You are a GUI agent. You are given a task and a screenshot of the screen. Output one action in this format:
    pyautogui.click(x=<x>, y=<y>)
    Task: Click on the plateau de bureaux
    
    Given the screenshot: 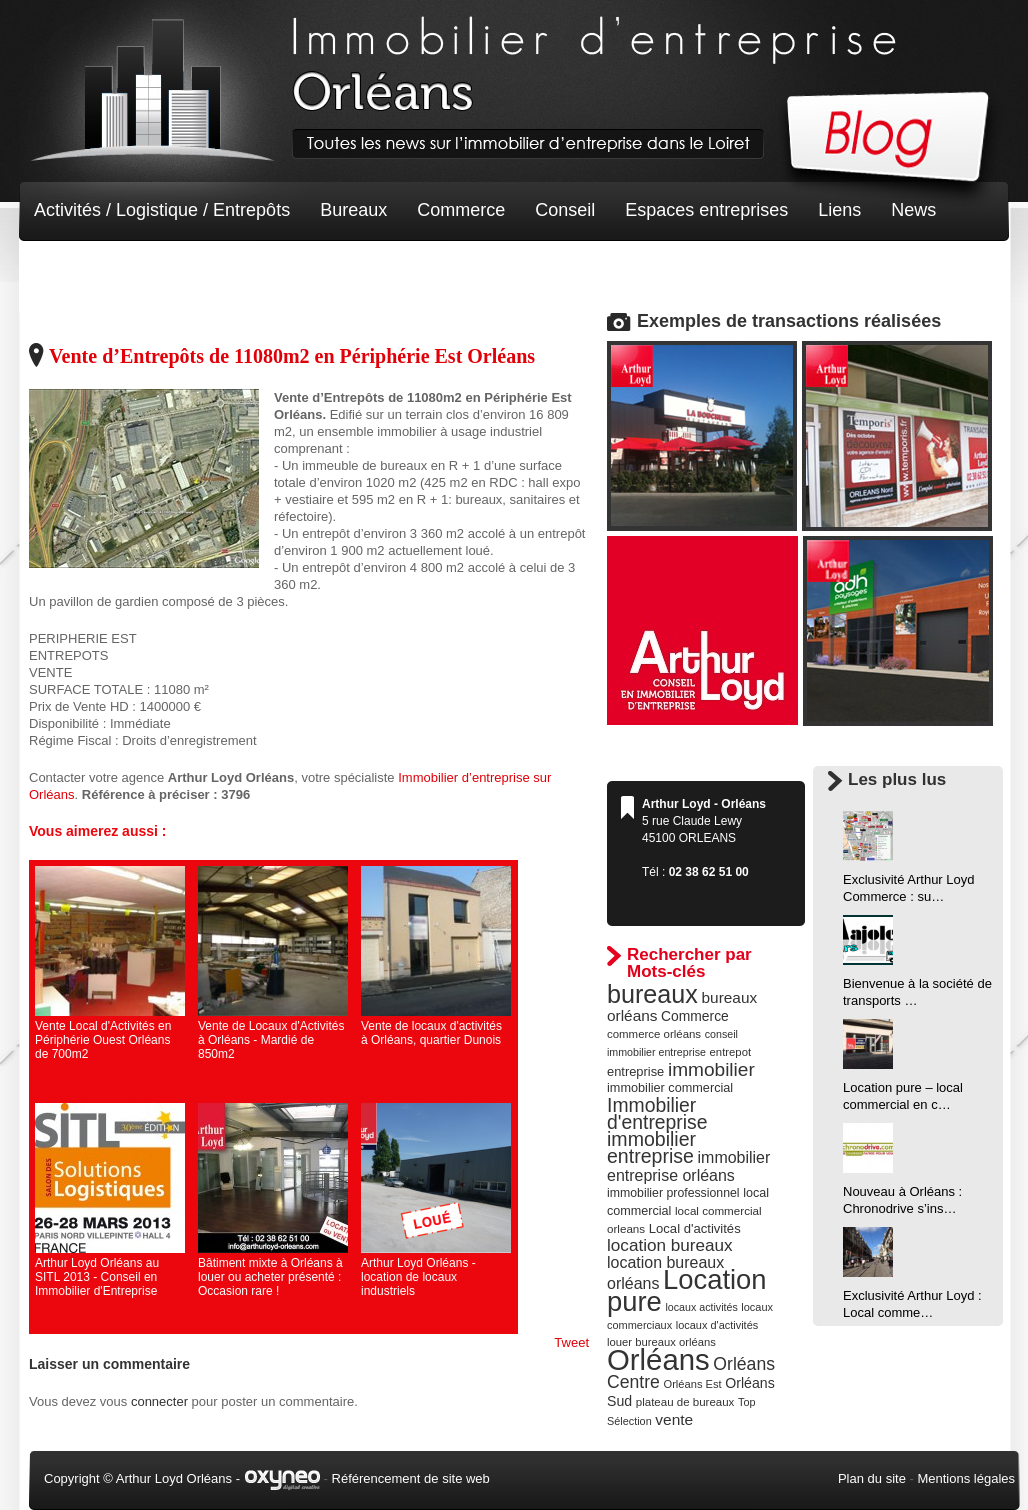 What is the action you would take?
    pyautogui.click(x=685, y=1402)
    